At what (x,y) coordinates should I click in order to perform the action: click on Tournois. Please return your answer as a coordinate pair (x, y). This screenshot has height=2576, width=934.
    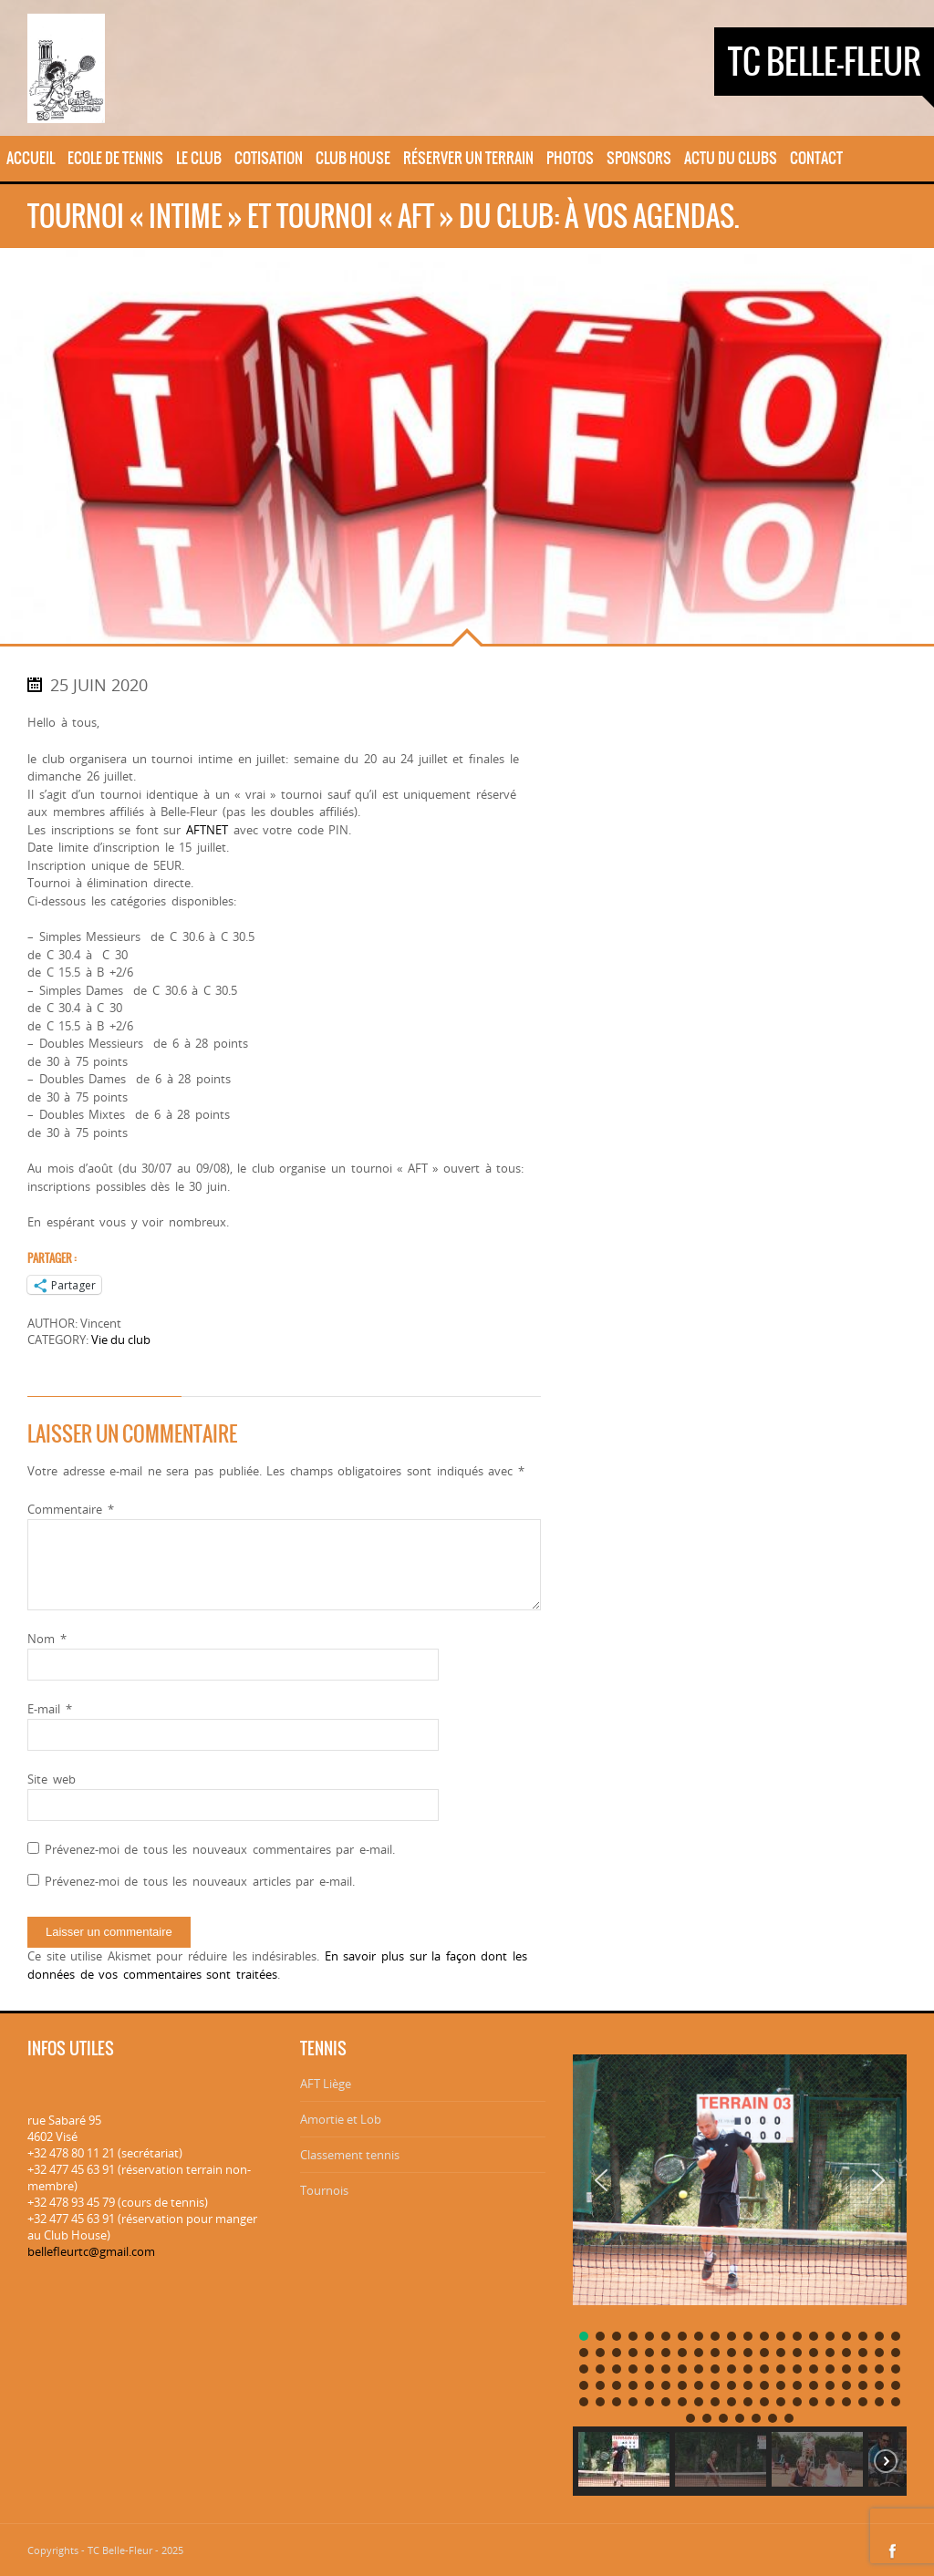
    Looking at the image, I should click on (324, 2190).